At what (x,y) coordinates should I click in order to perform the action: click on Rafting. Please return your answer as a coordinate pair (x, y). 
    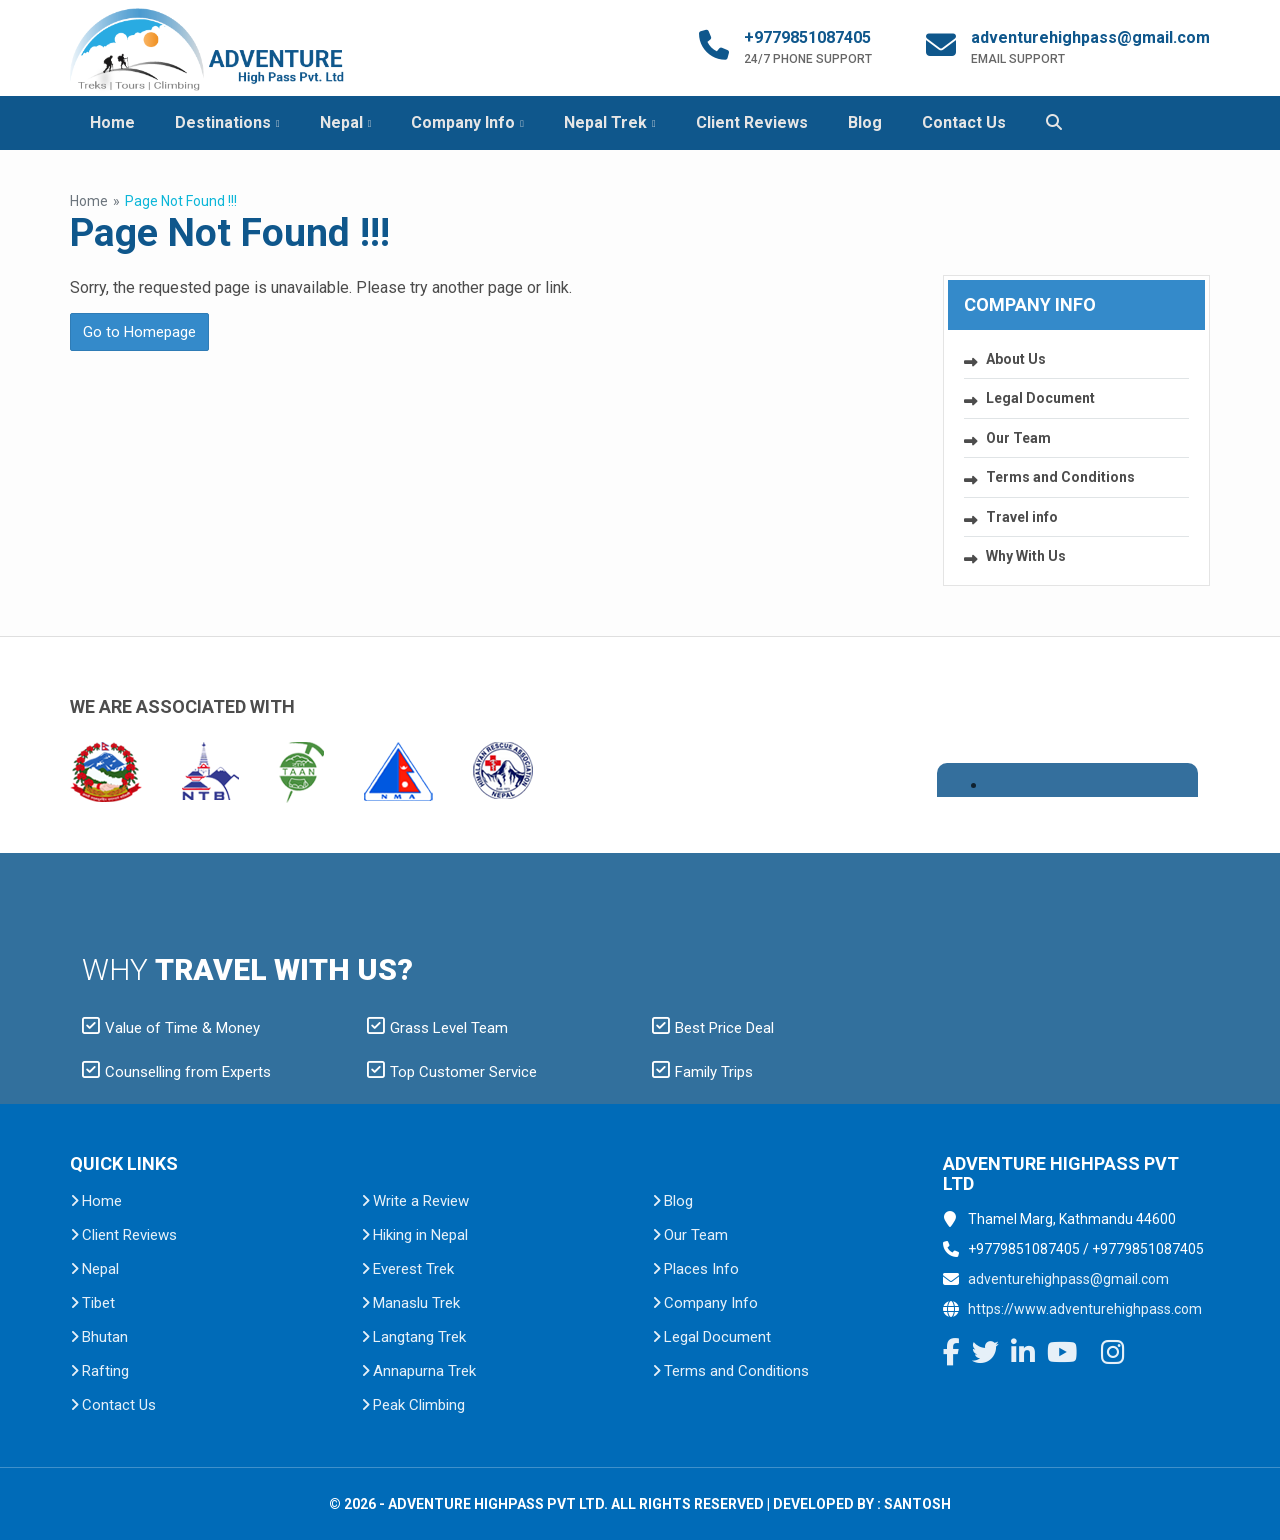
    Looking at the image, I should click on (105, 1371).